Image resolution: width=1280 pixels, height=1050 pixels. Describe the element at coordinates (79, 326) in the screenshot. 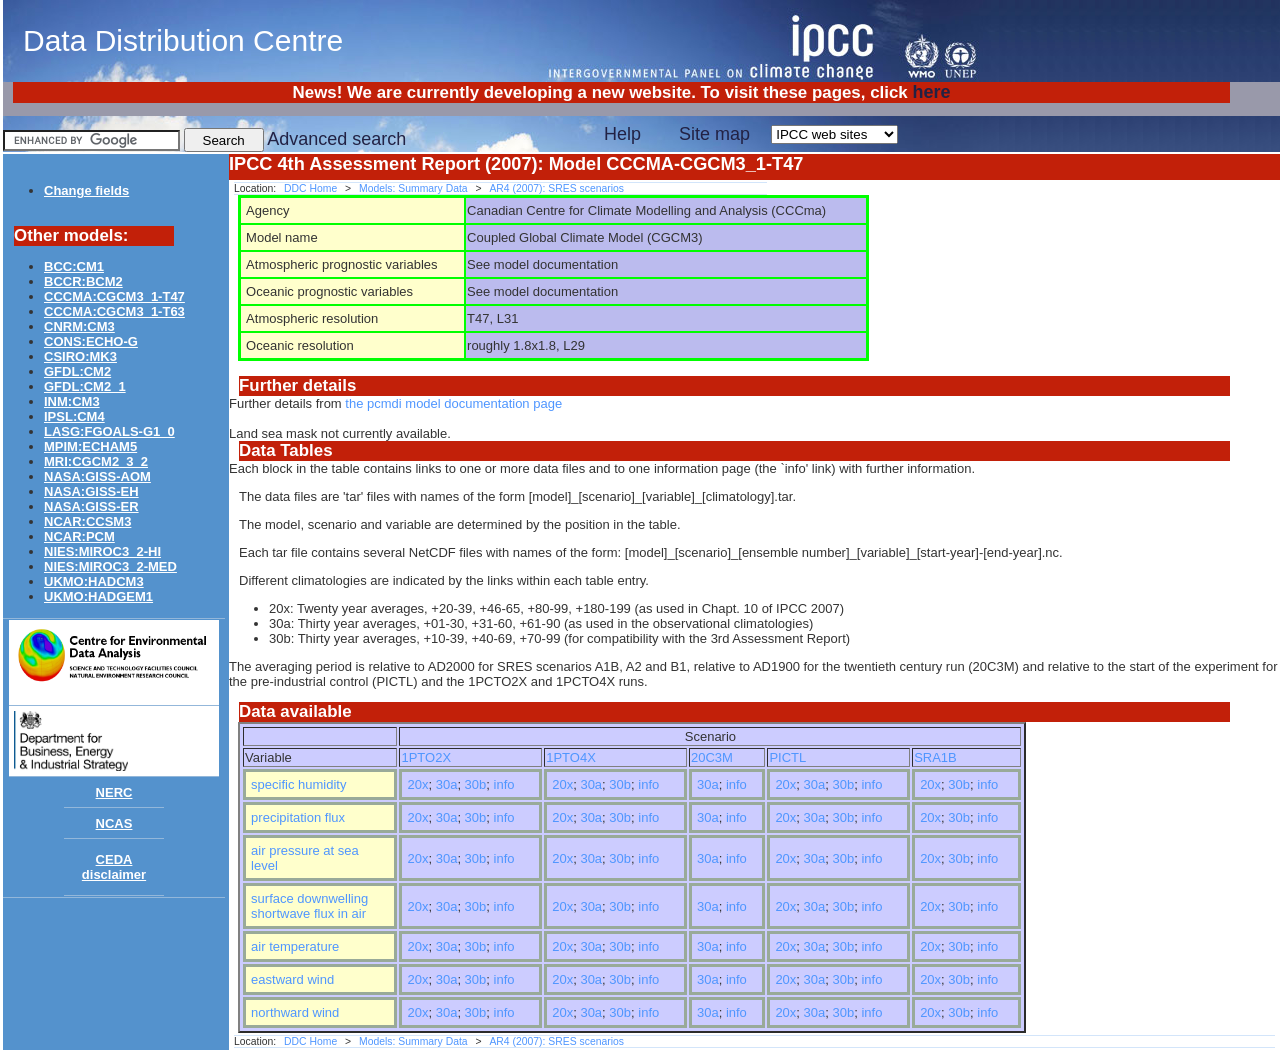

I see `CNRM:CM3` at that location.